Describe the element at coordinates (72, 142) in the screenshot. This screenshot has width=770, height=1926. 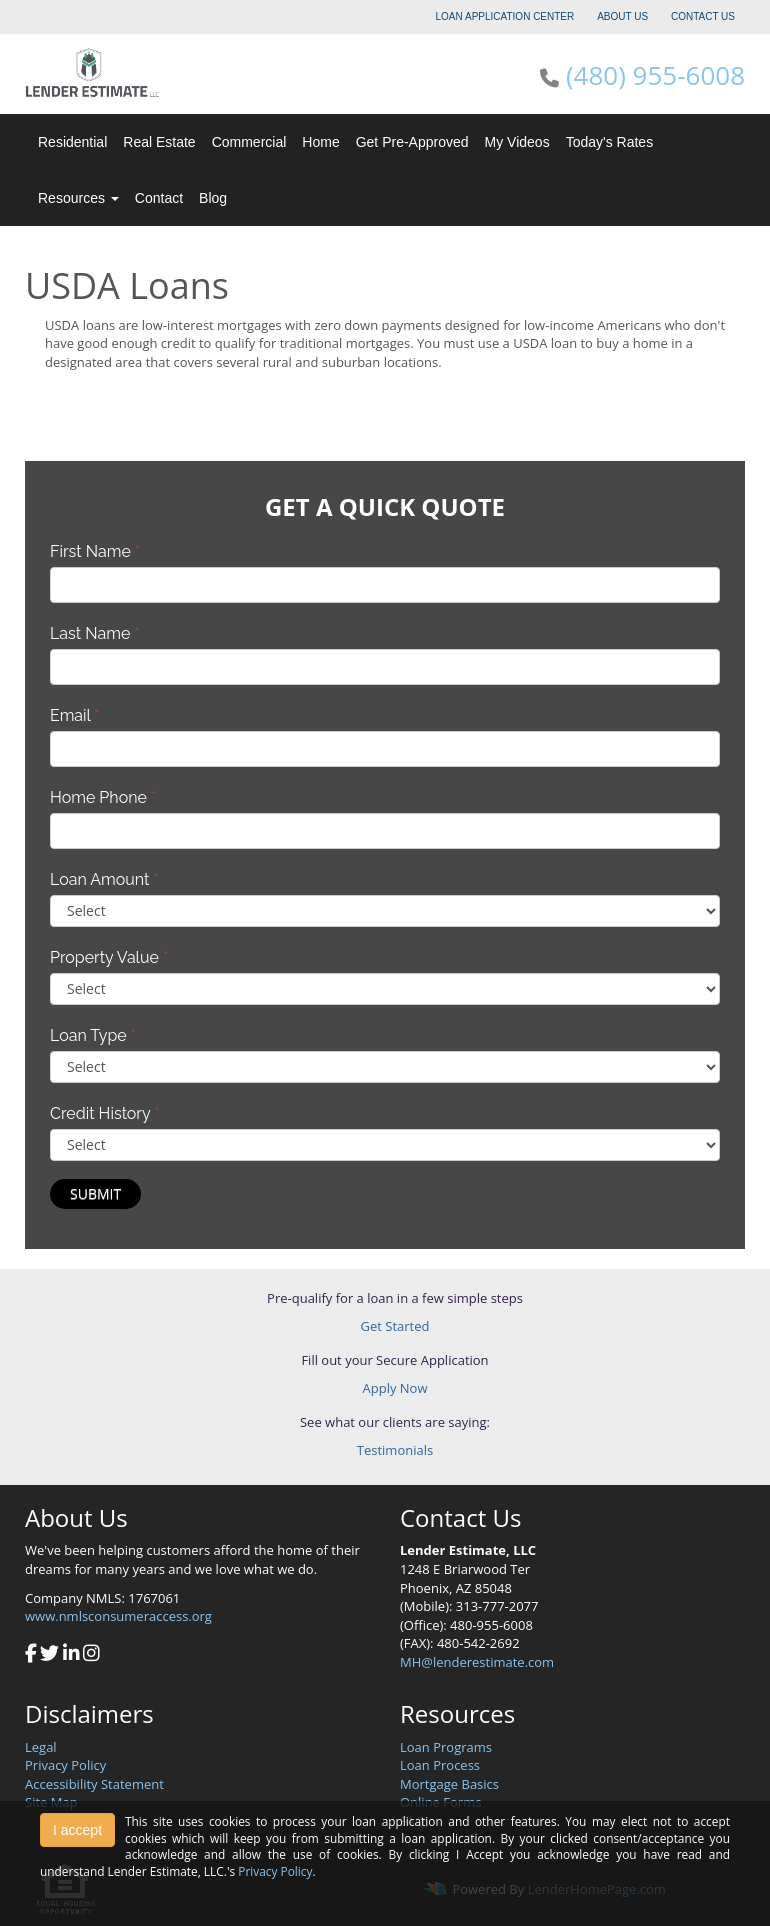
I see `Residential` at that location.